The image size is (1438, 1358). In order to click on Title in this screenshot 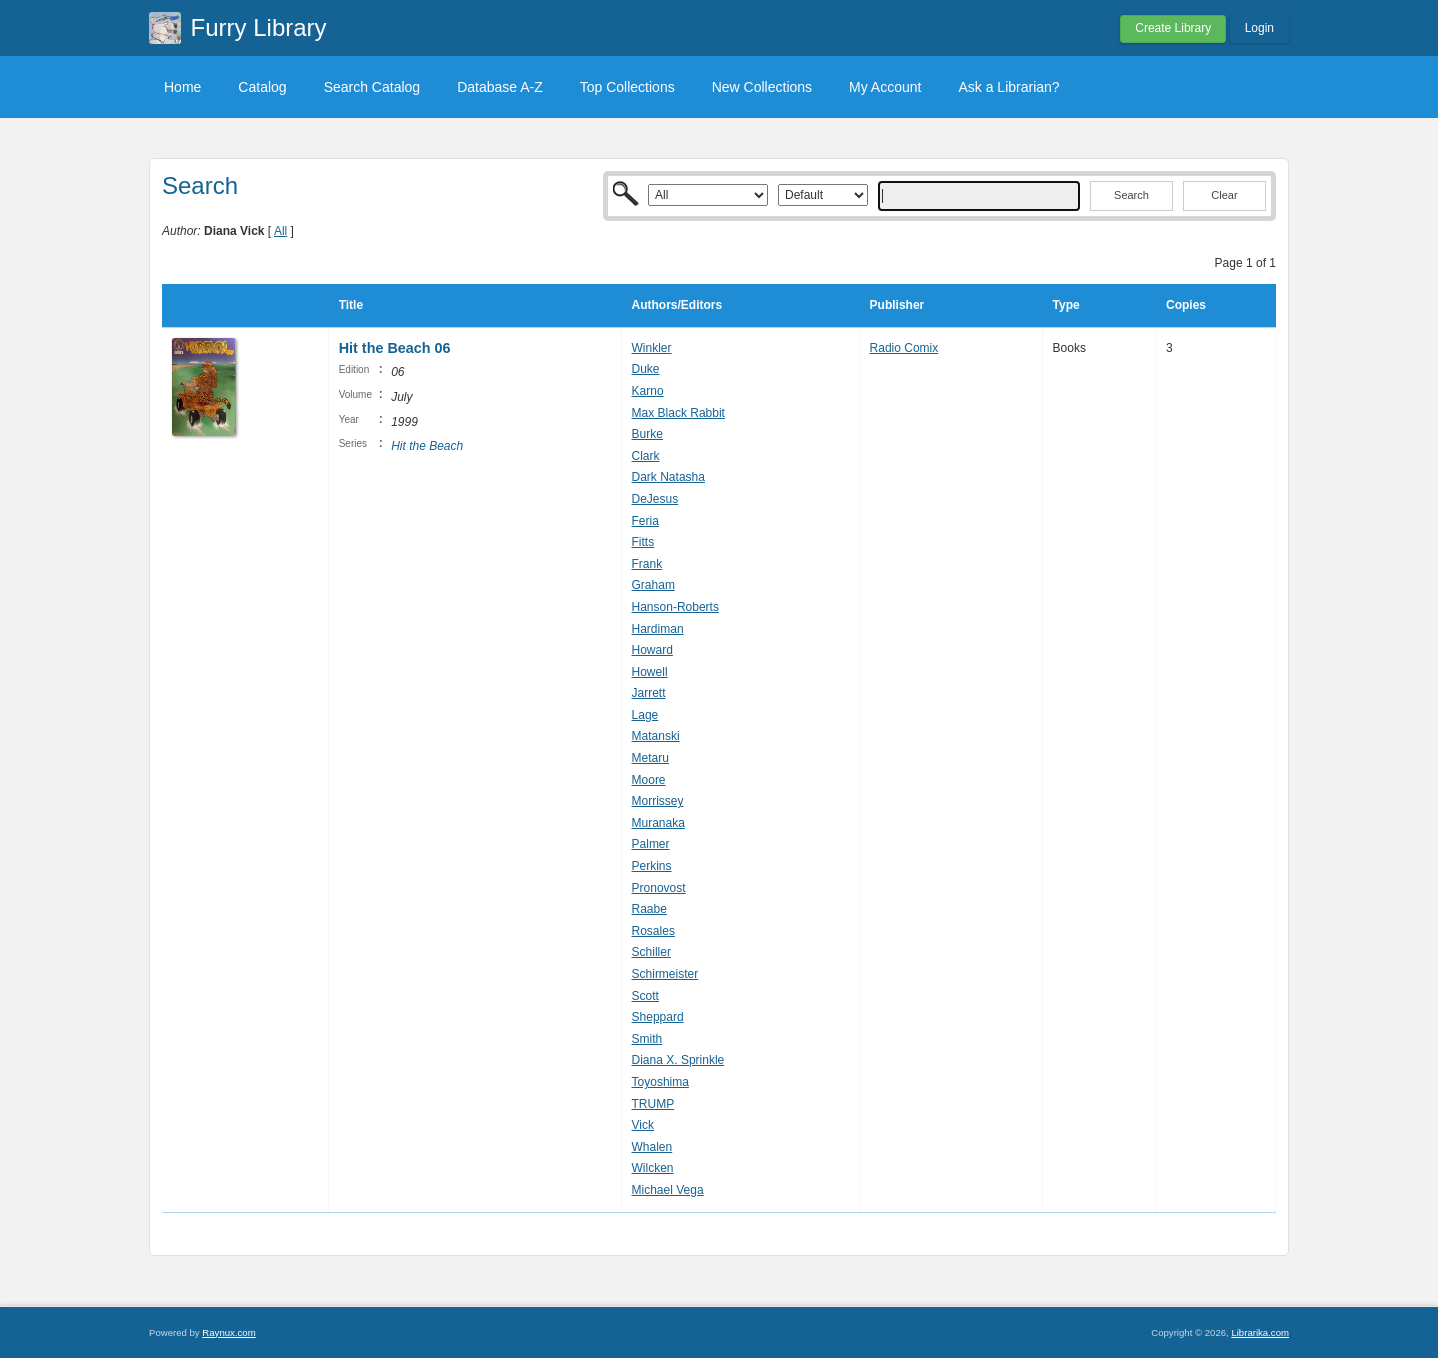, I will do `click(351, 305)`.